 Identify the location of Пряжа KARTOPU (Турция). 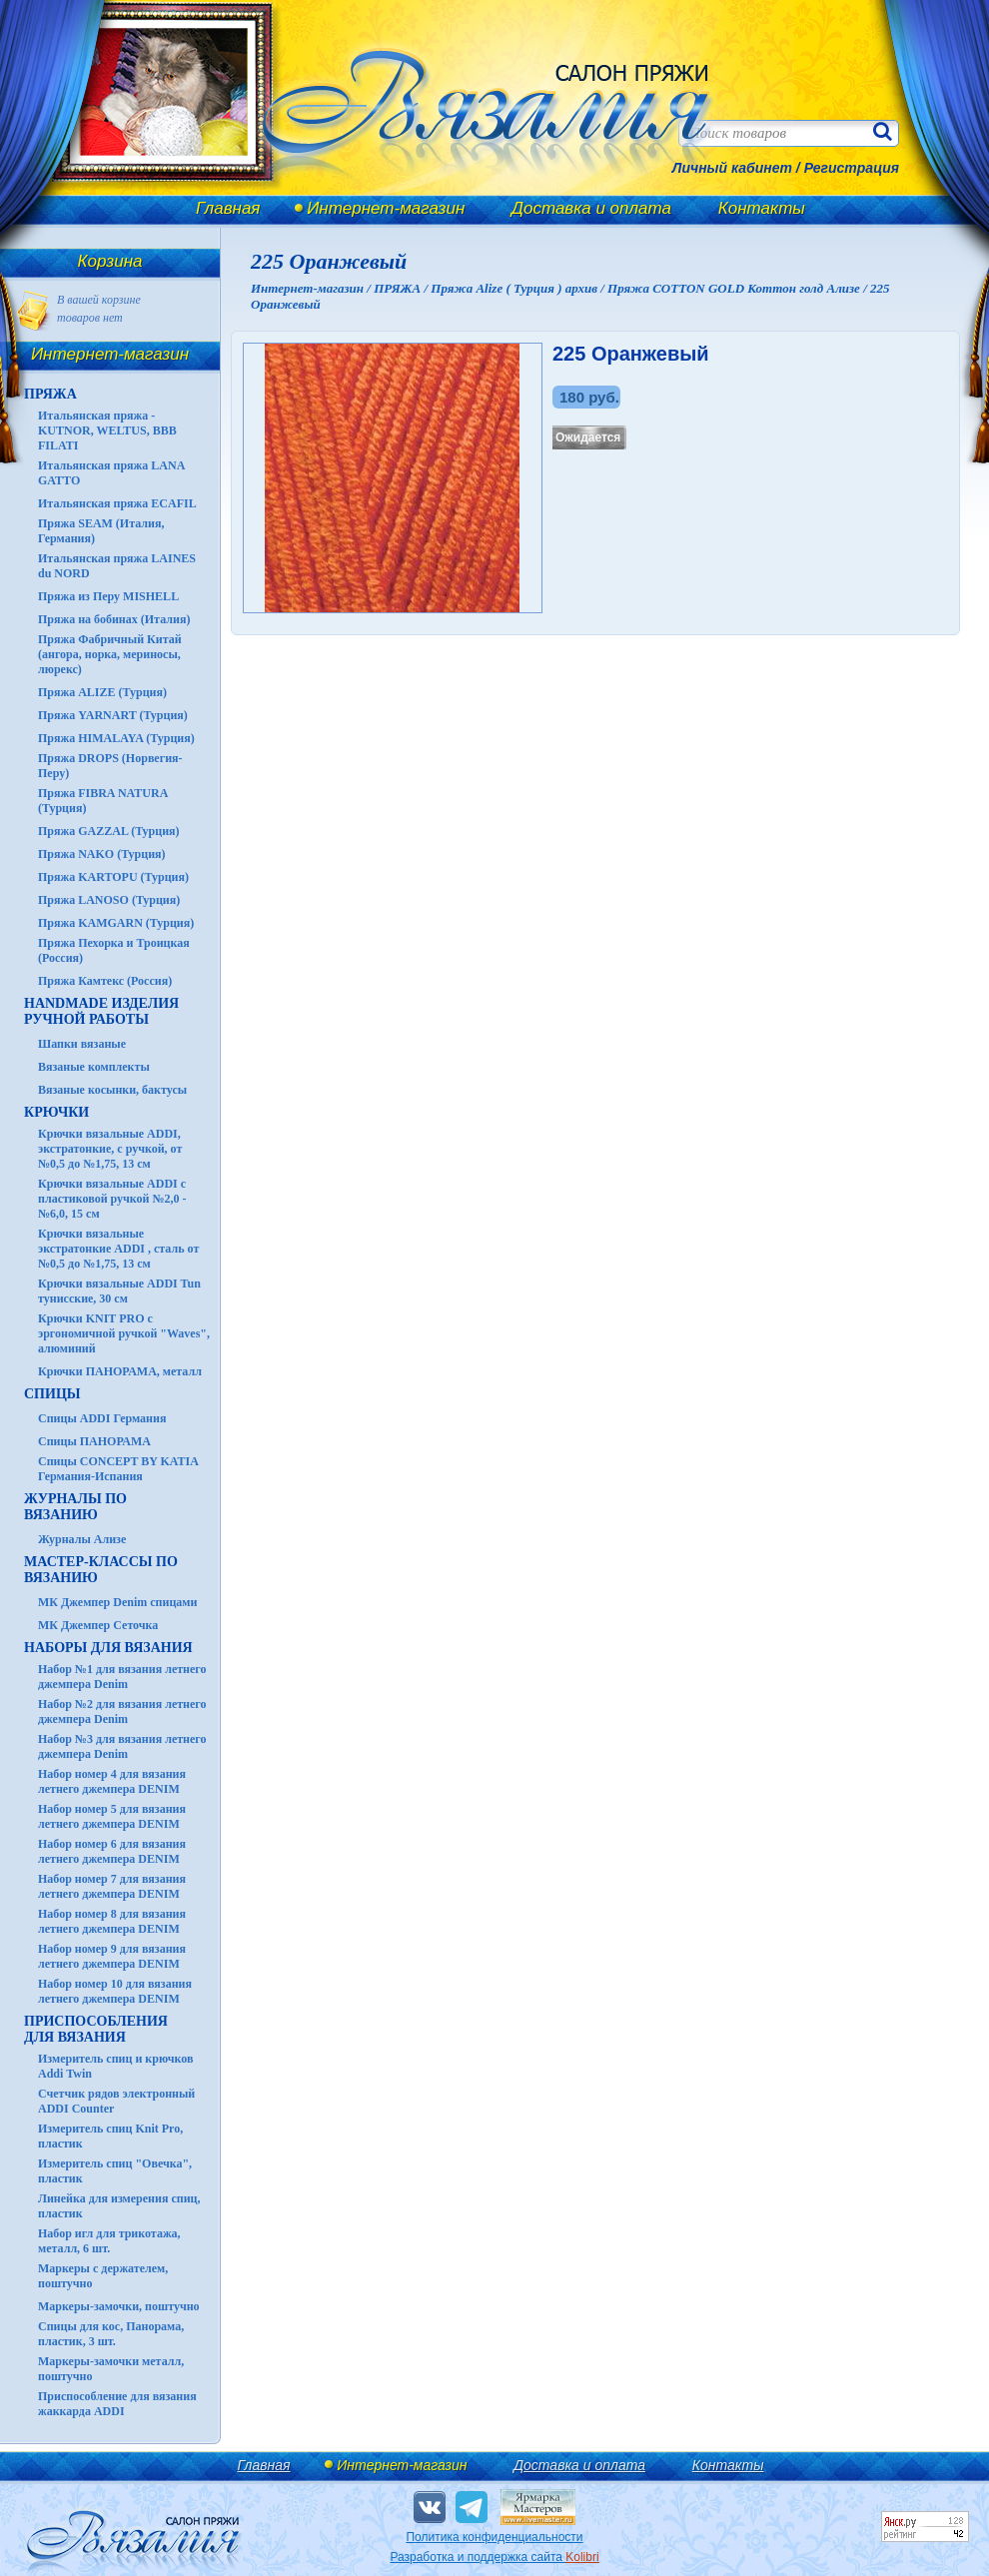
(113, 877).